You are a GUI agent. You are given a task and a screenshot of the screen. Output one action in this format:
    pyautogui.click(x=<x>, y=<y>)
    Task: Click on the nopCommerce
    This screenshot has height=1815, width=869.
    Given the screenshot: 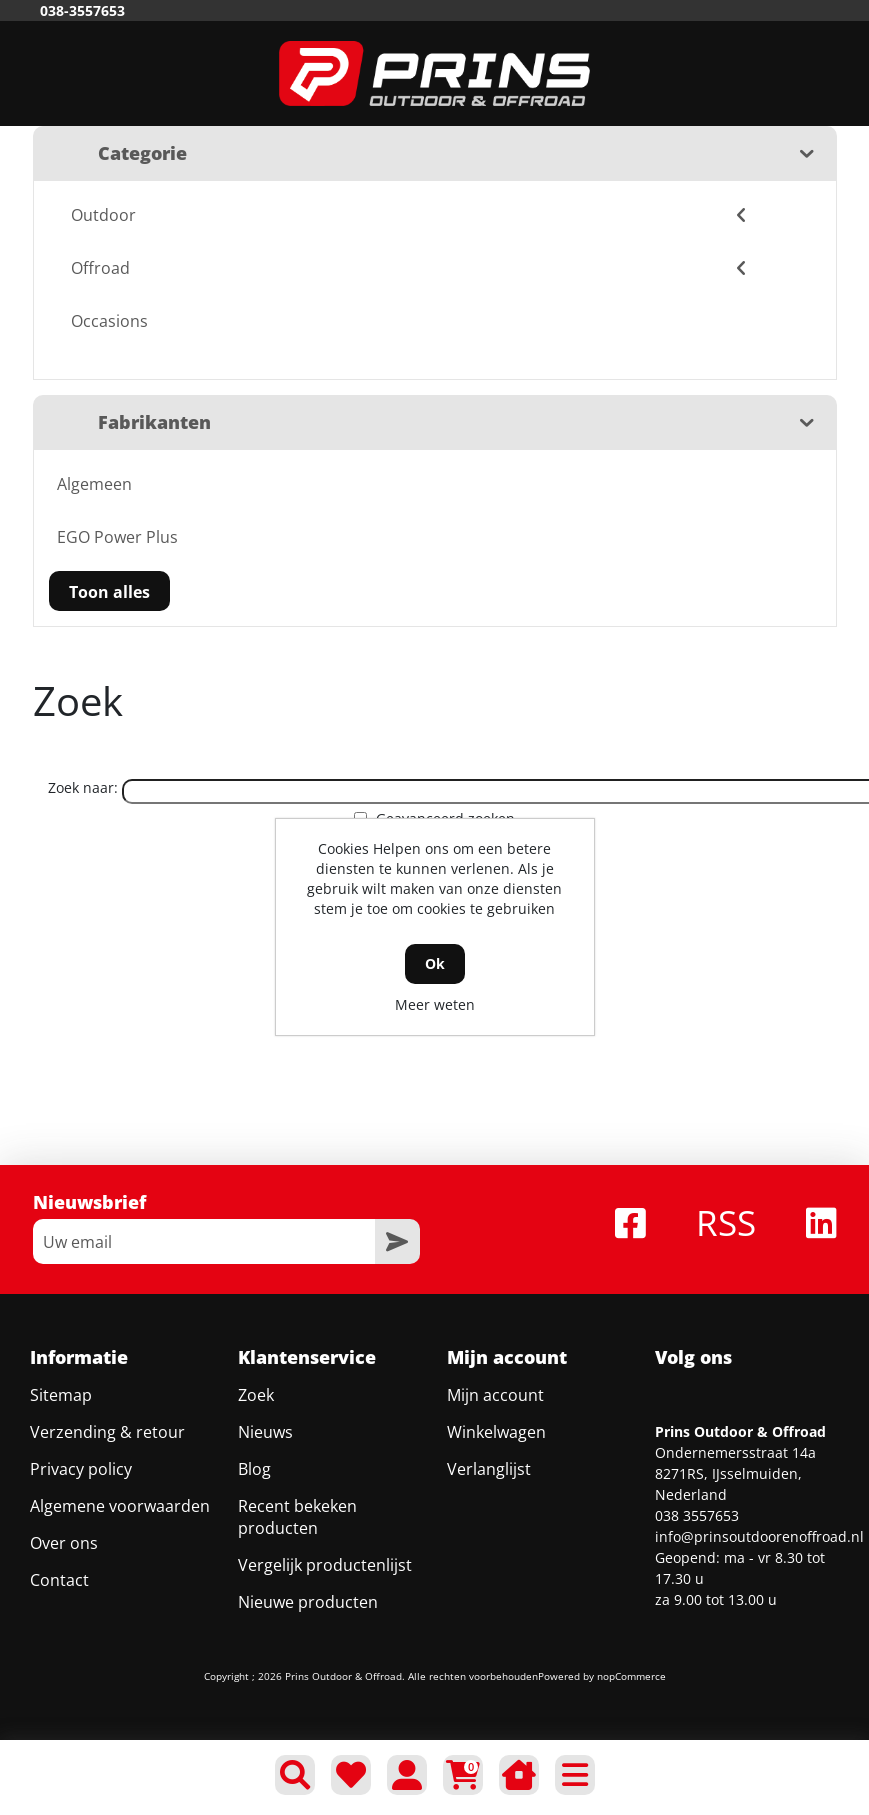 What is the action you would take?
    pyautogui.click(x=631, y=1676)
    